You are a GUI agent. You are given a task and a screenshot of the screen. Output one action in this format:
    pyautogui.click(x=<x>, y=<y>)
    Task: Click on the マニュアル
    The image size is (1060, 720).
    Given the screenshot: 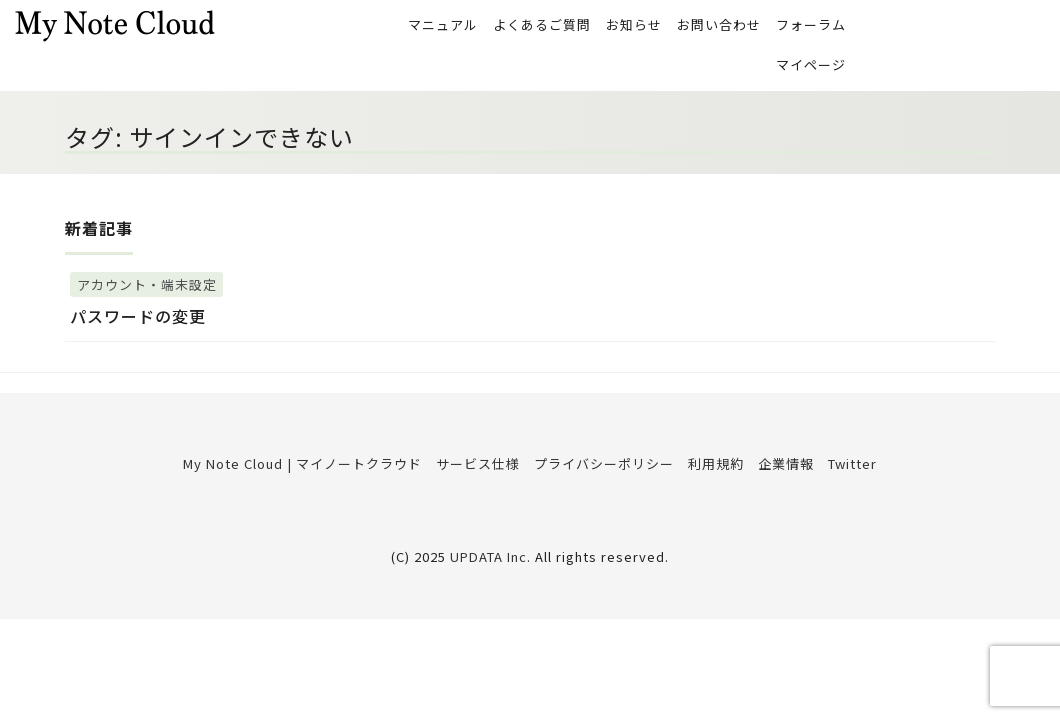 What is the action you would take?
    pyautogui.click(x=443, y=25)
    